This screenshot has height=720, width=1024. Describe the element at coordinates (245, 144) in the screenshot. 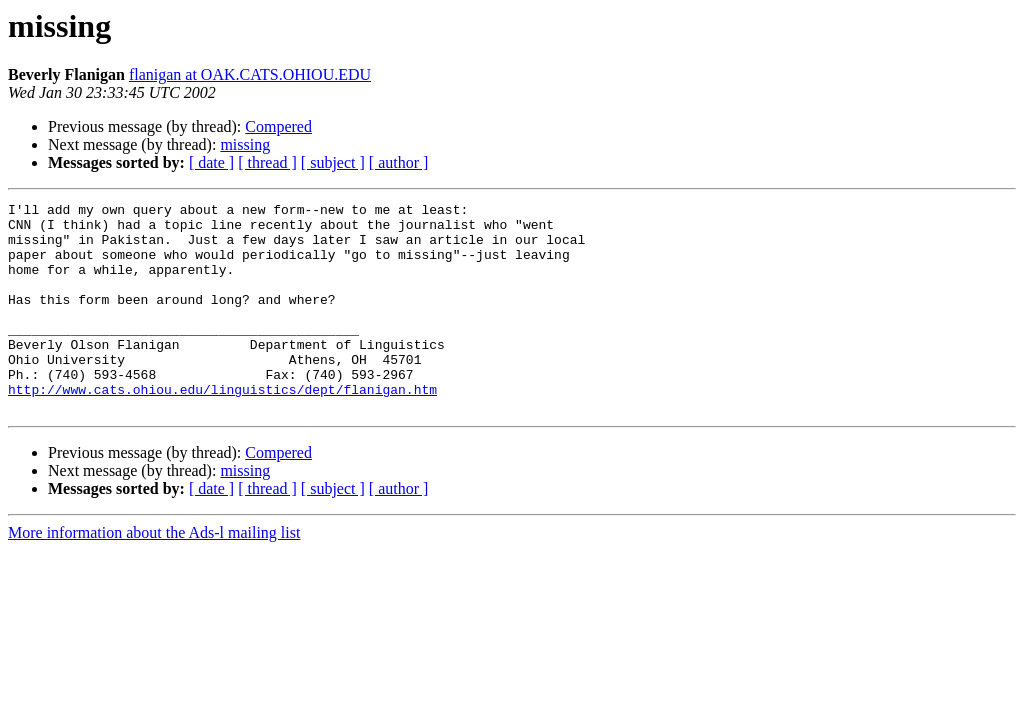

I see `missing` at that location.